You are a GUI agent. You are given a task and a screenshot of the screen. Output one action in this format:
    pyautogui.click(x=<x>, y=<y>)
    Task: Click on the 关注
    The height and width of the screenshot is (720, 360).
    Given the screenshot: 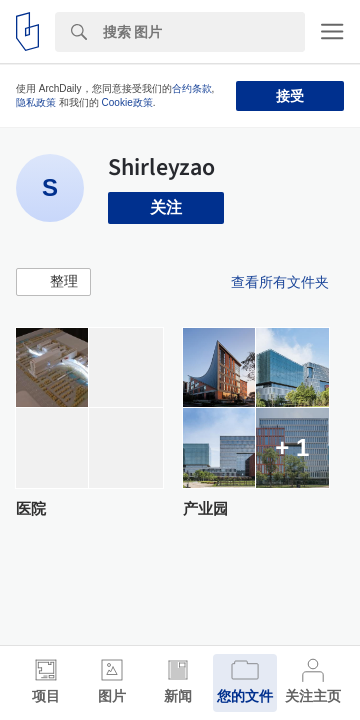 What is the action you would take?
    pyautogui.click(x=166, y=207)
    